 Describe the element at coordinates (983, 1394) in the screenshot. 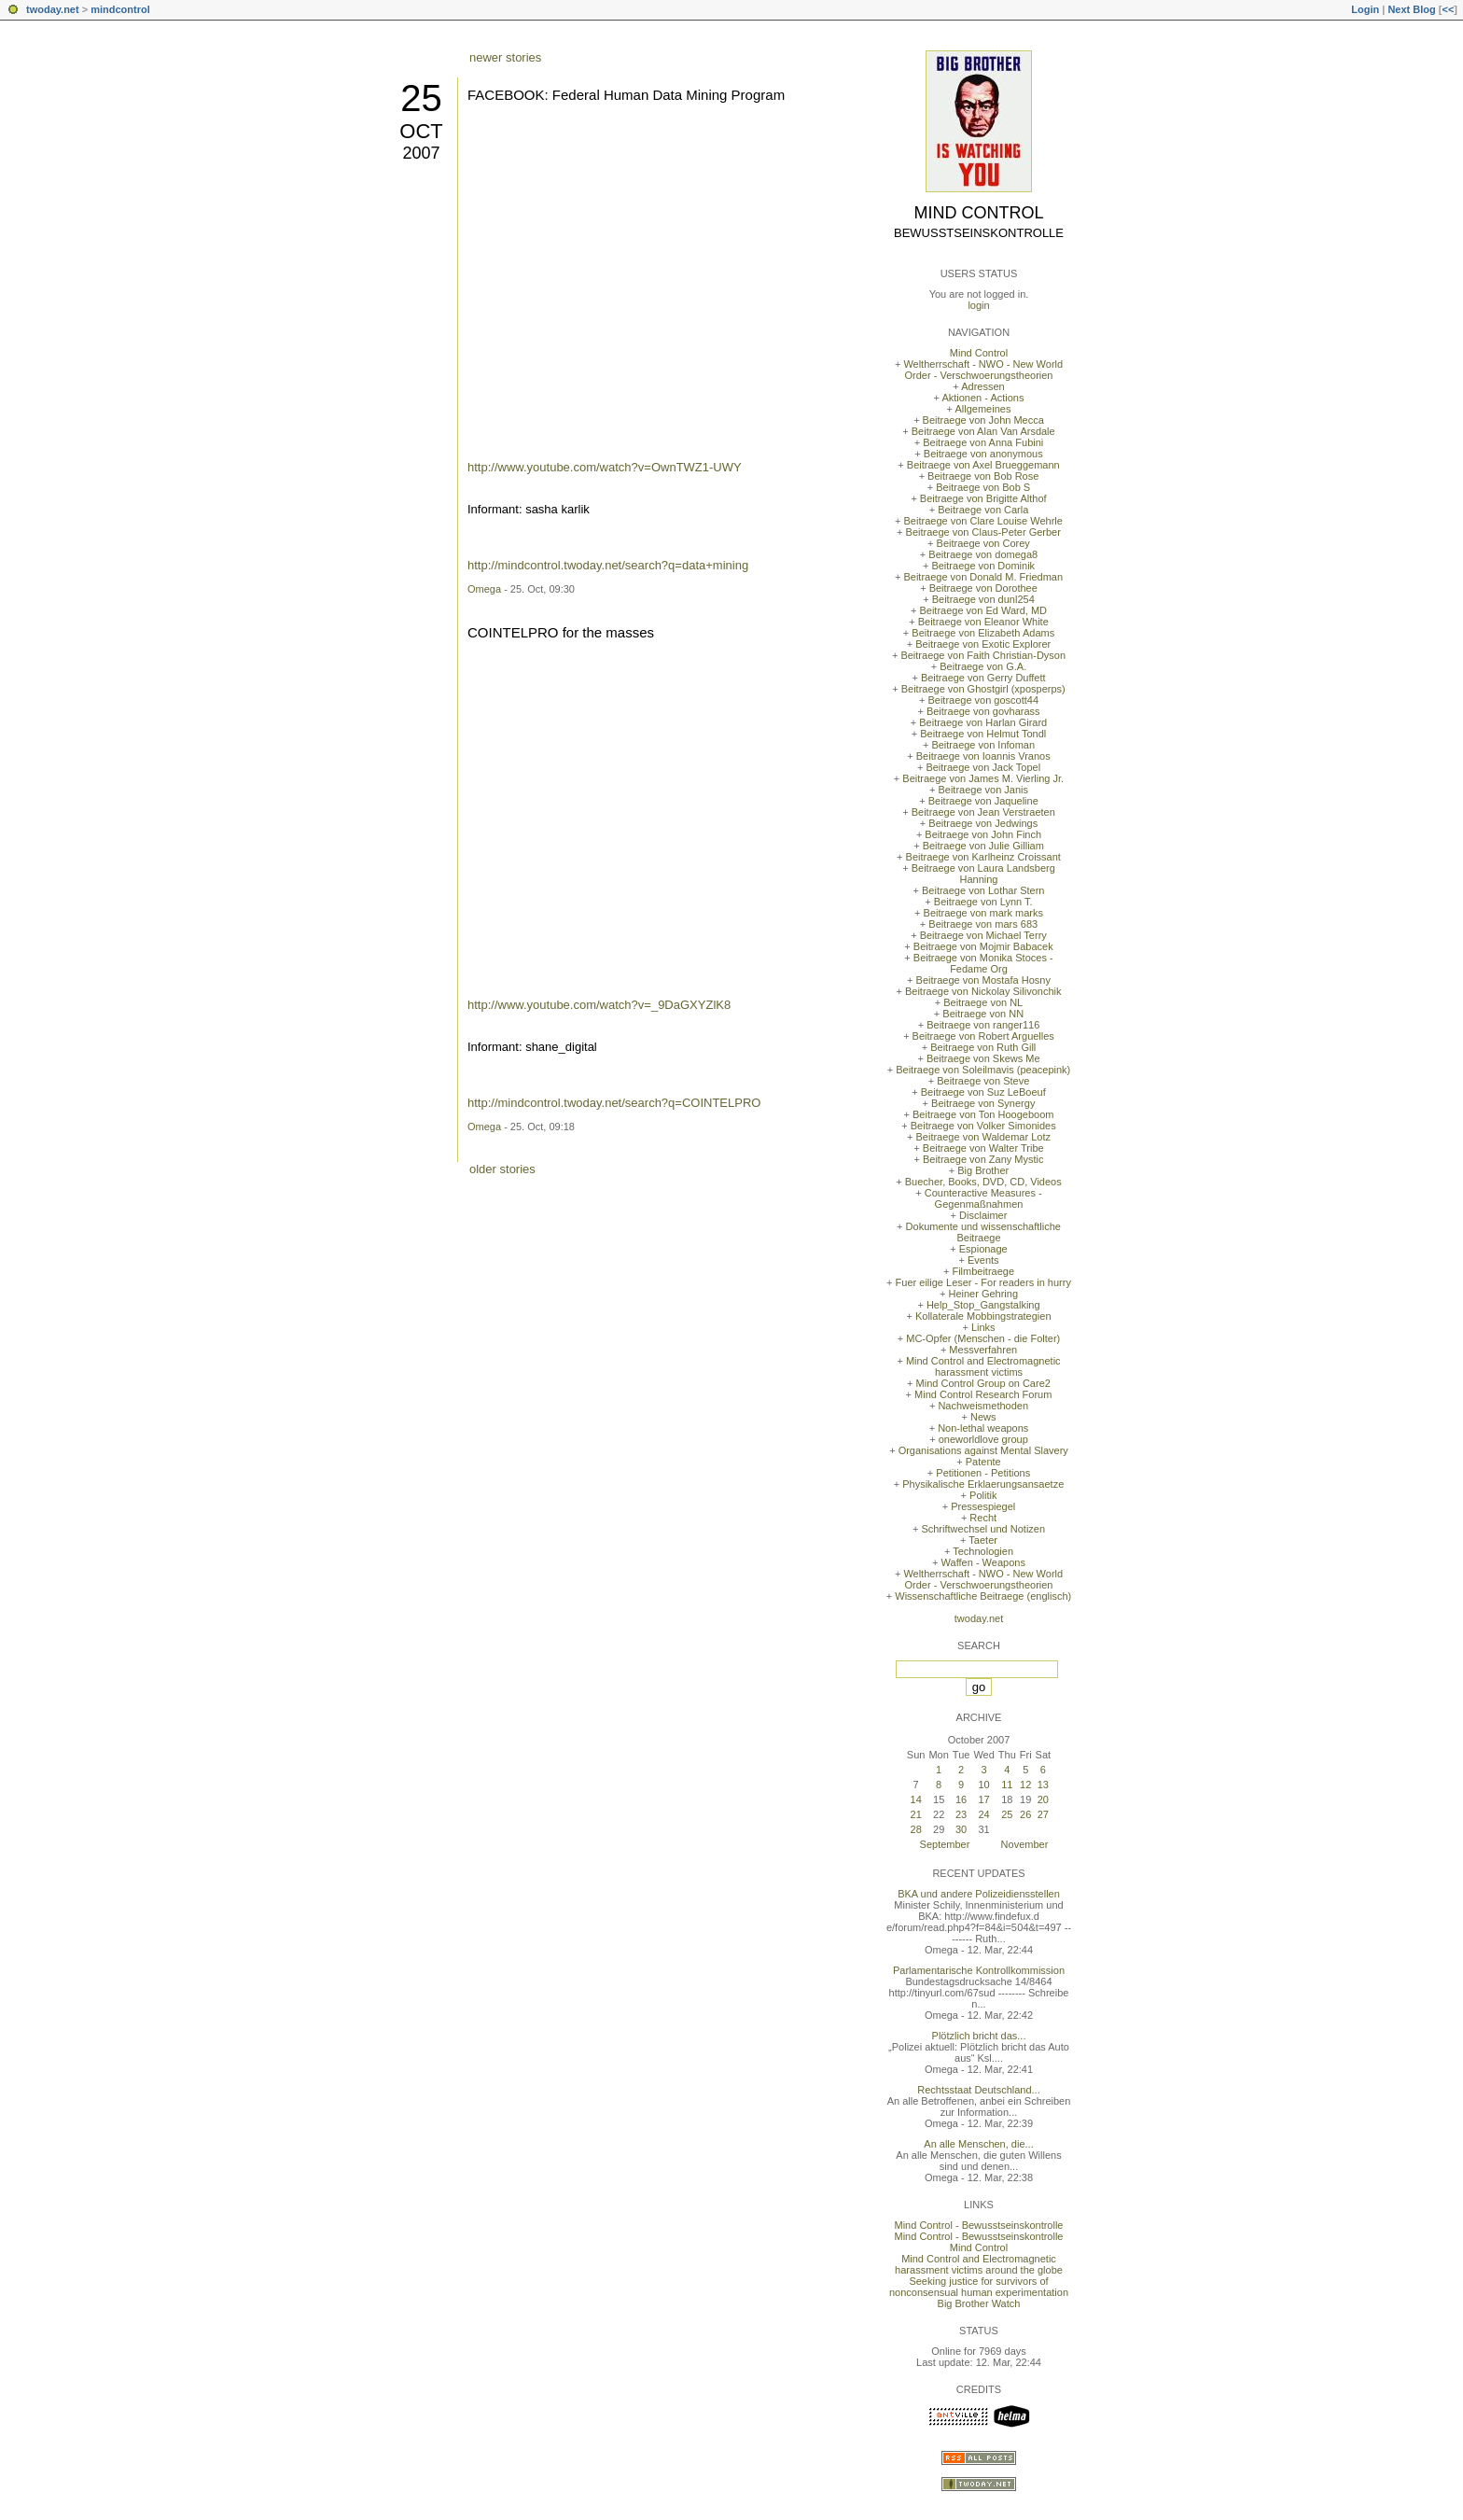

I see `Mind Control Research Forum` at that location.